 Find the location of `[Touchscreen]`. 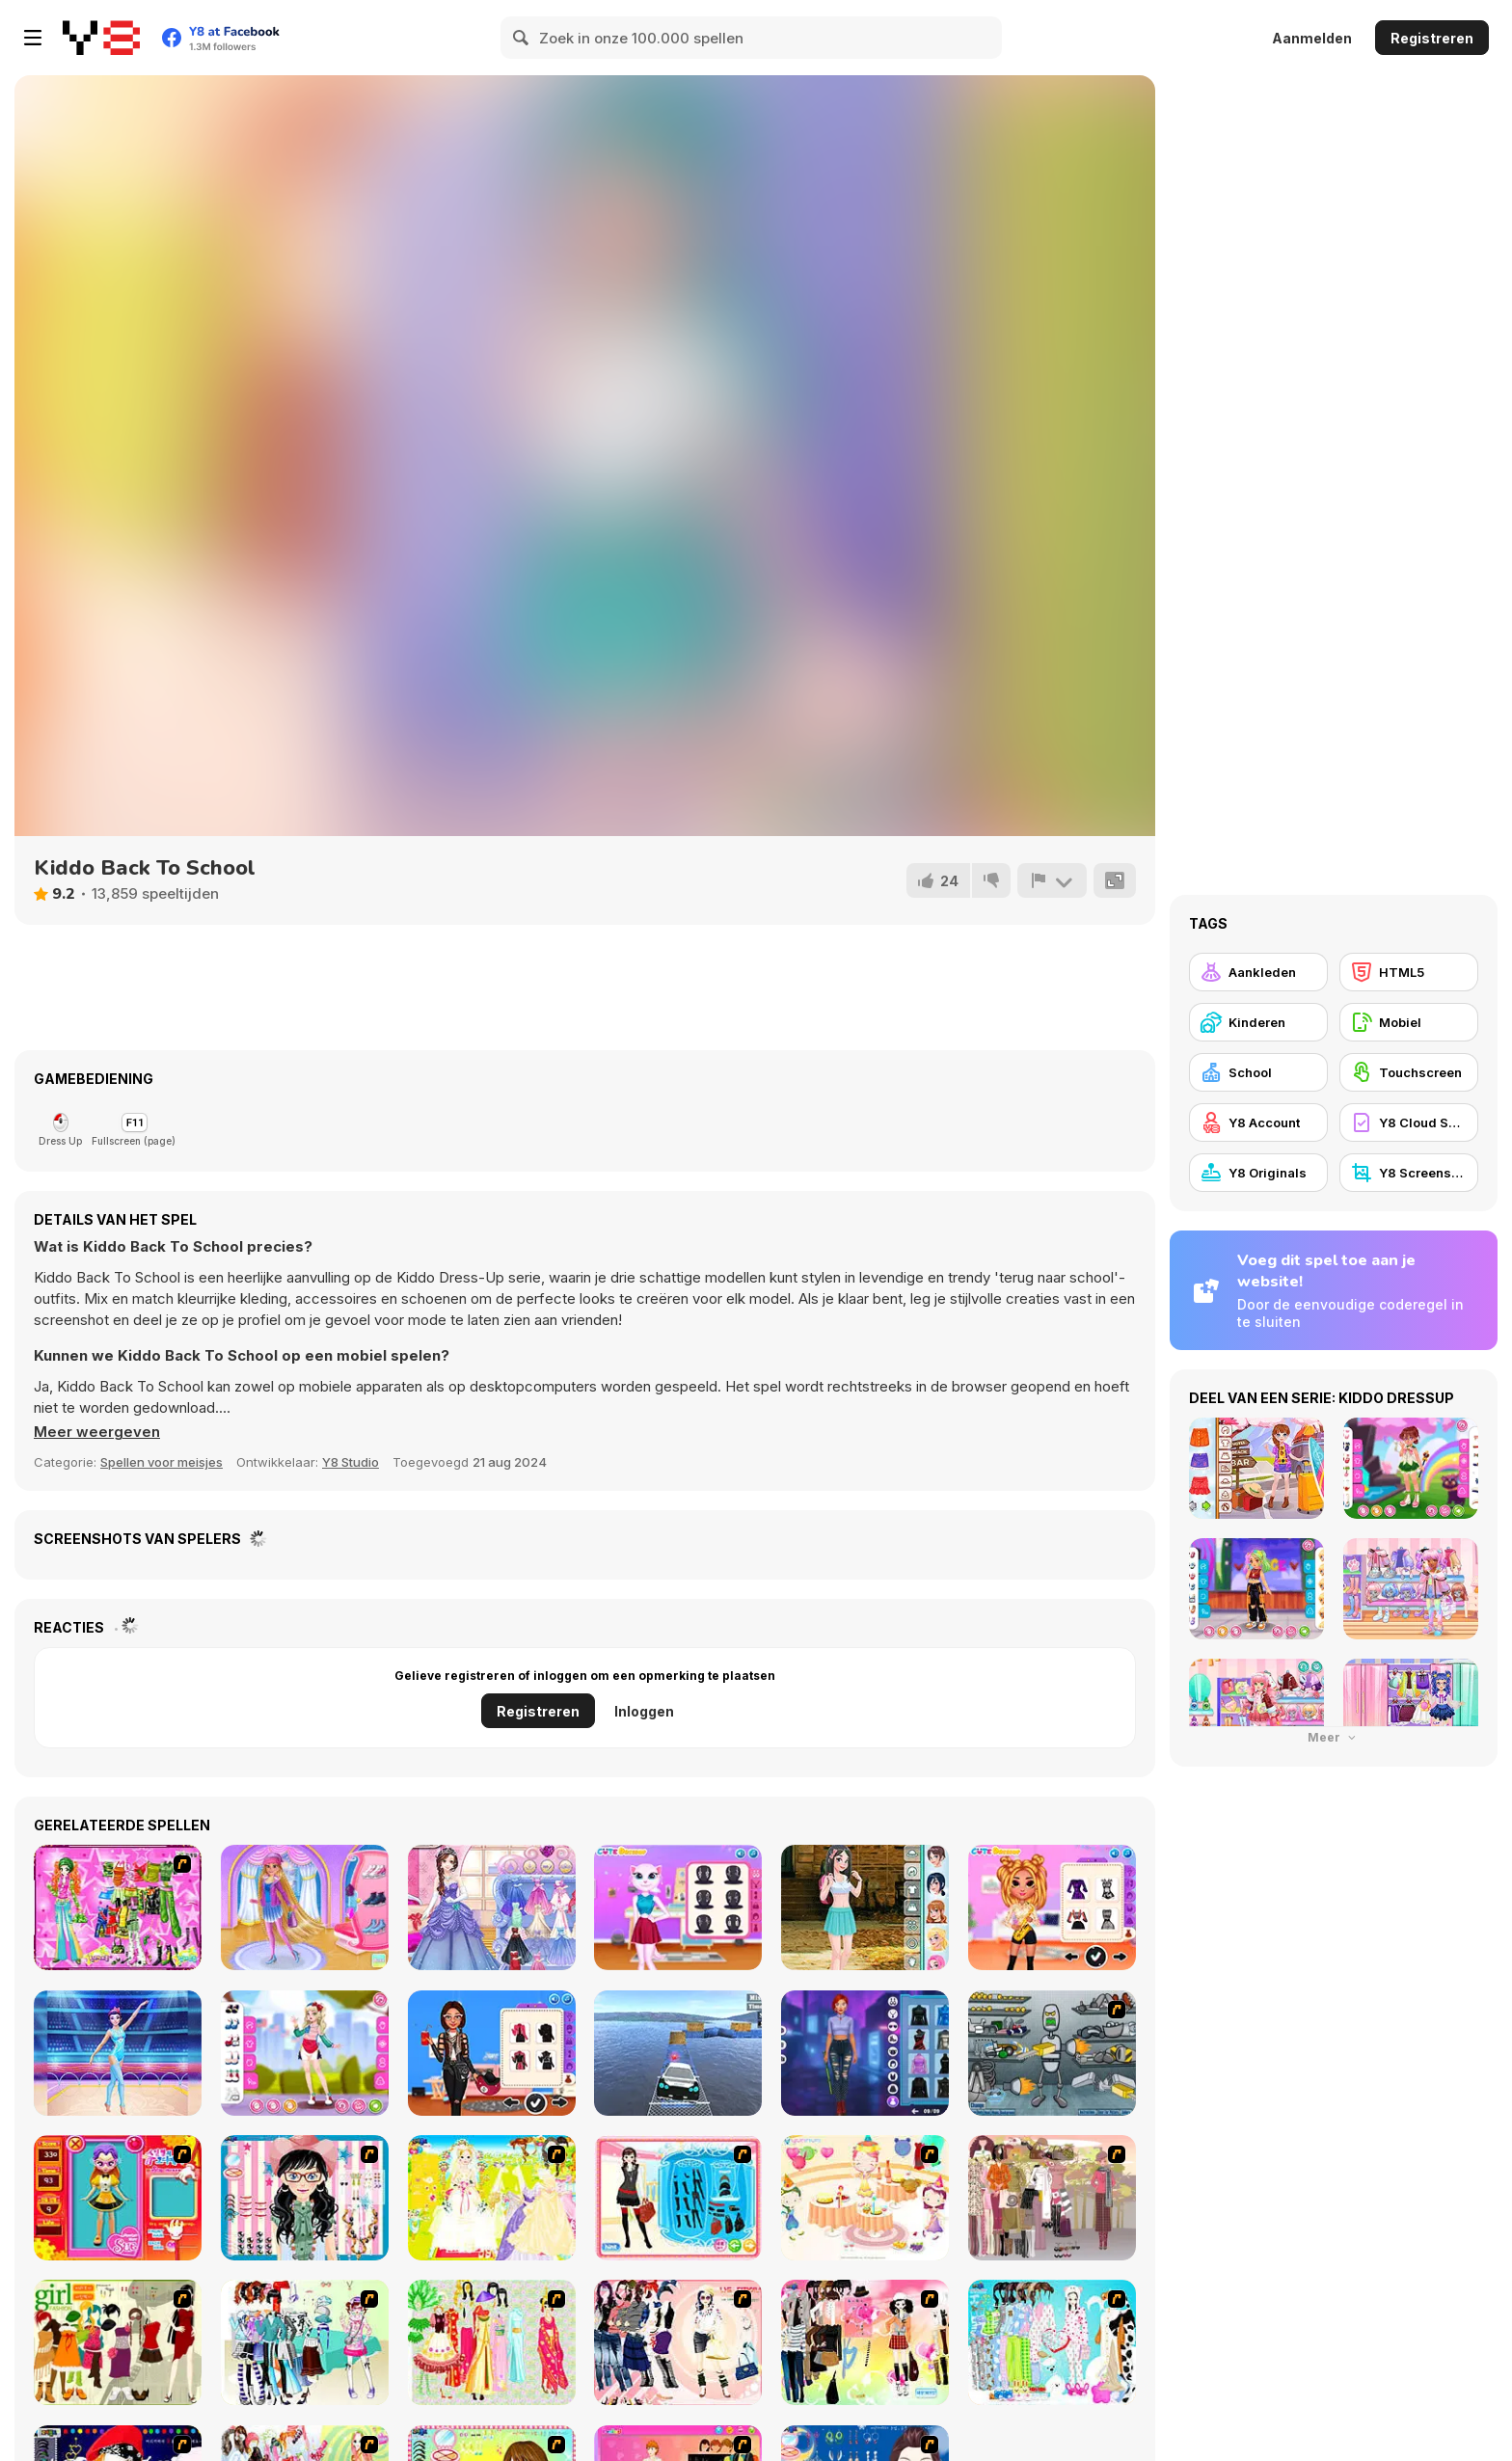

[Touchscreen] is located at coordinates (1408, 1072).